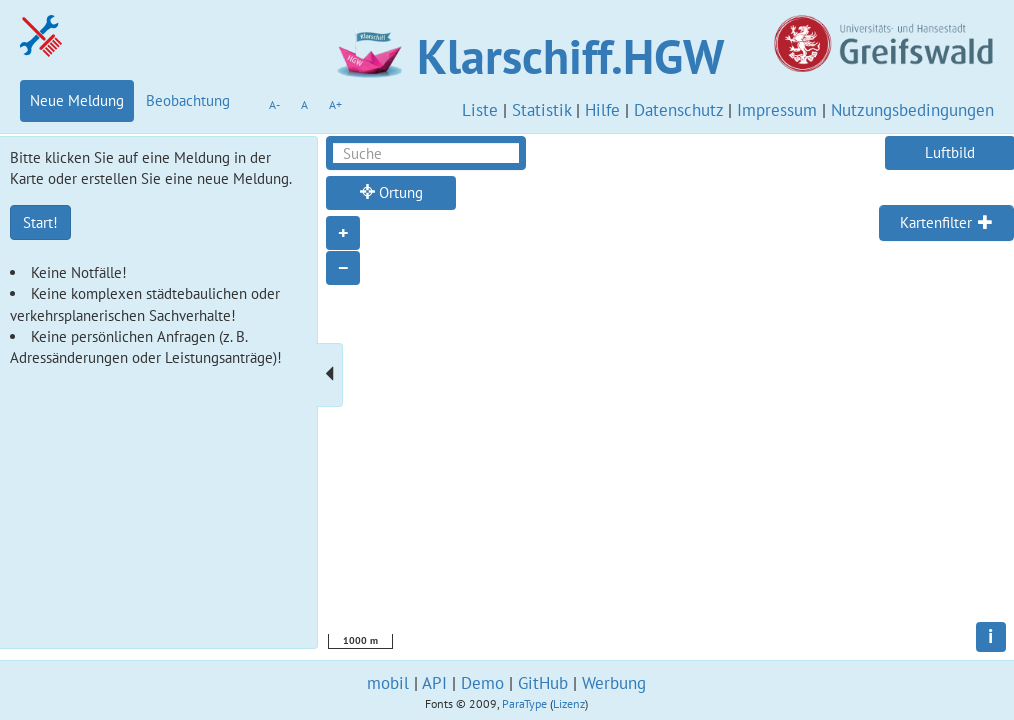 This screenshot has height=720, width=1014. Describe the element at coordinates (480, 110) in the screenshot. I see `Liste` at that location.